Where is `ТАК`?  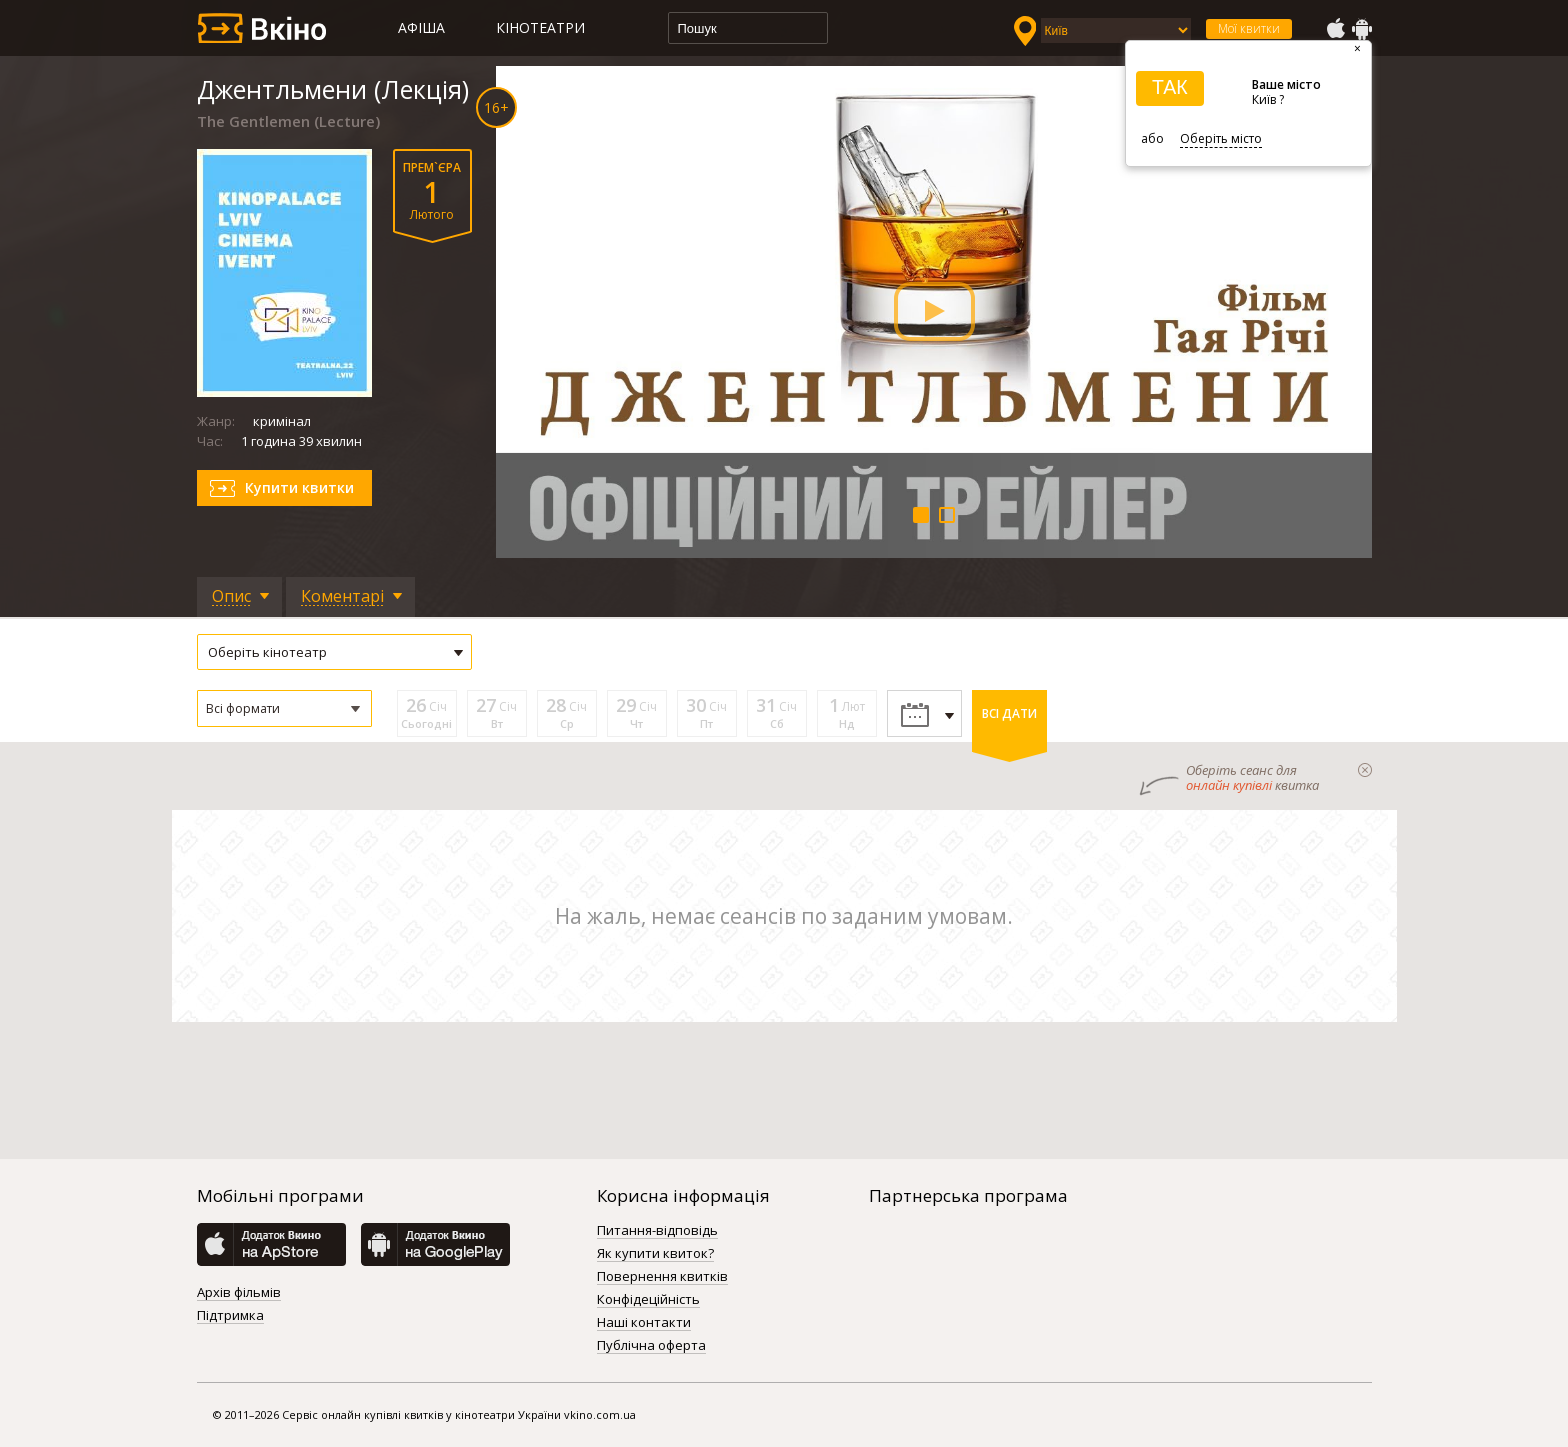
ТАК is located at coordinates (1170, 87).